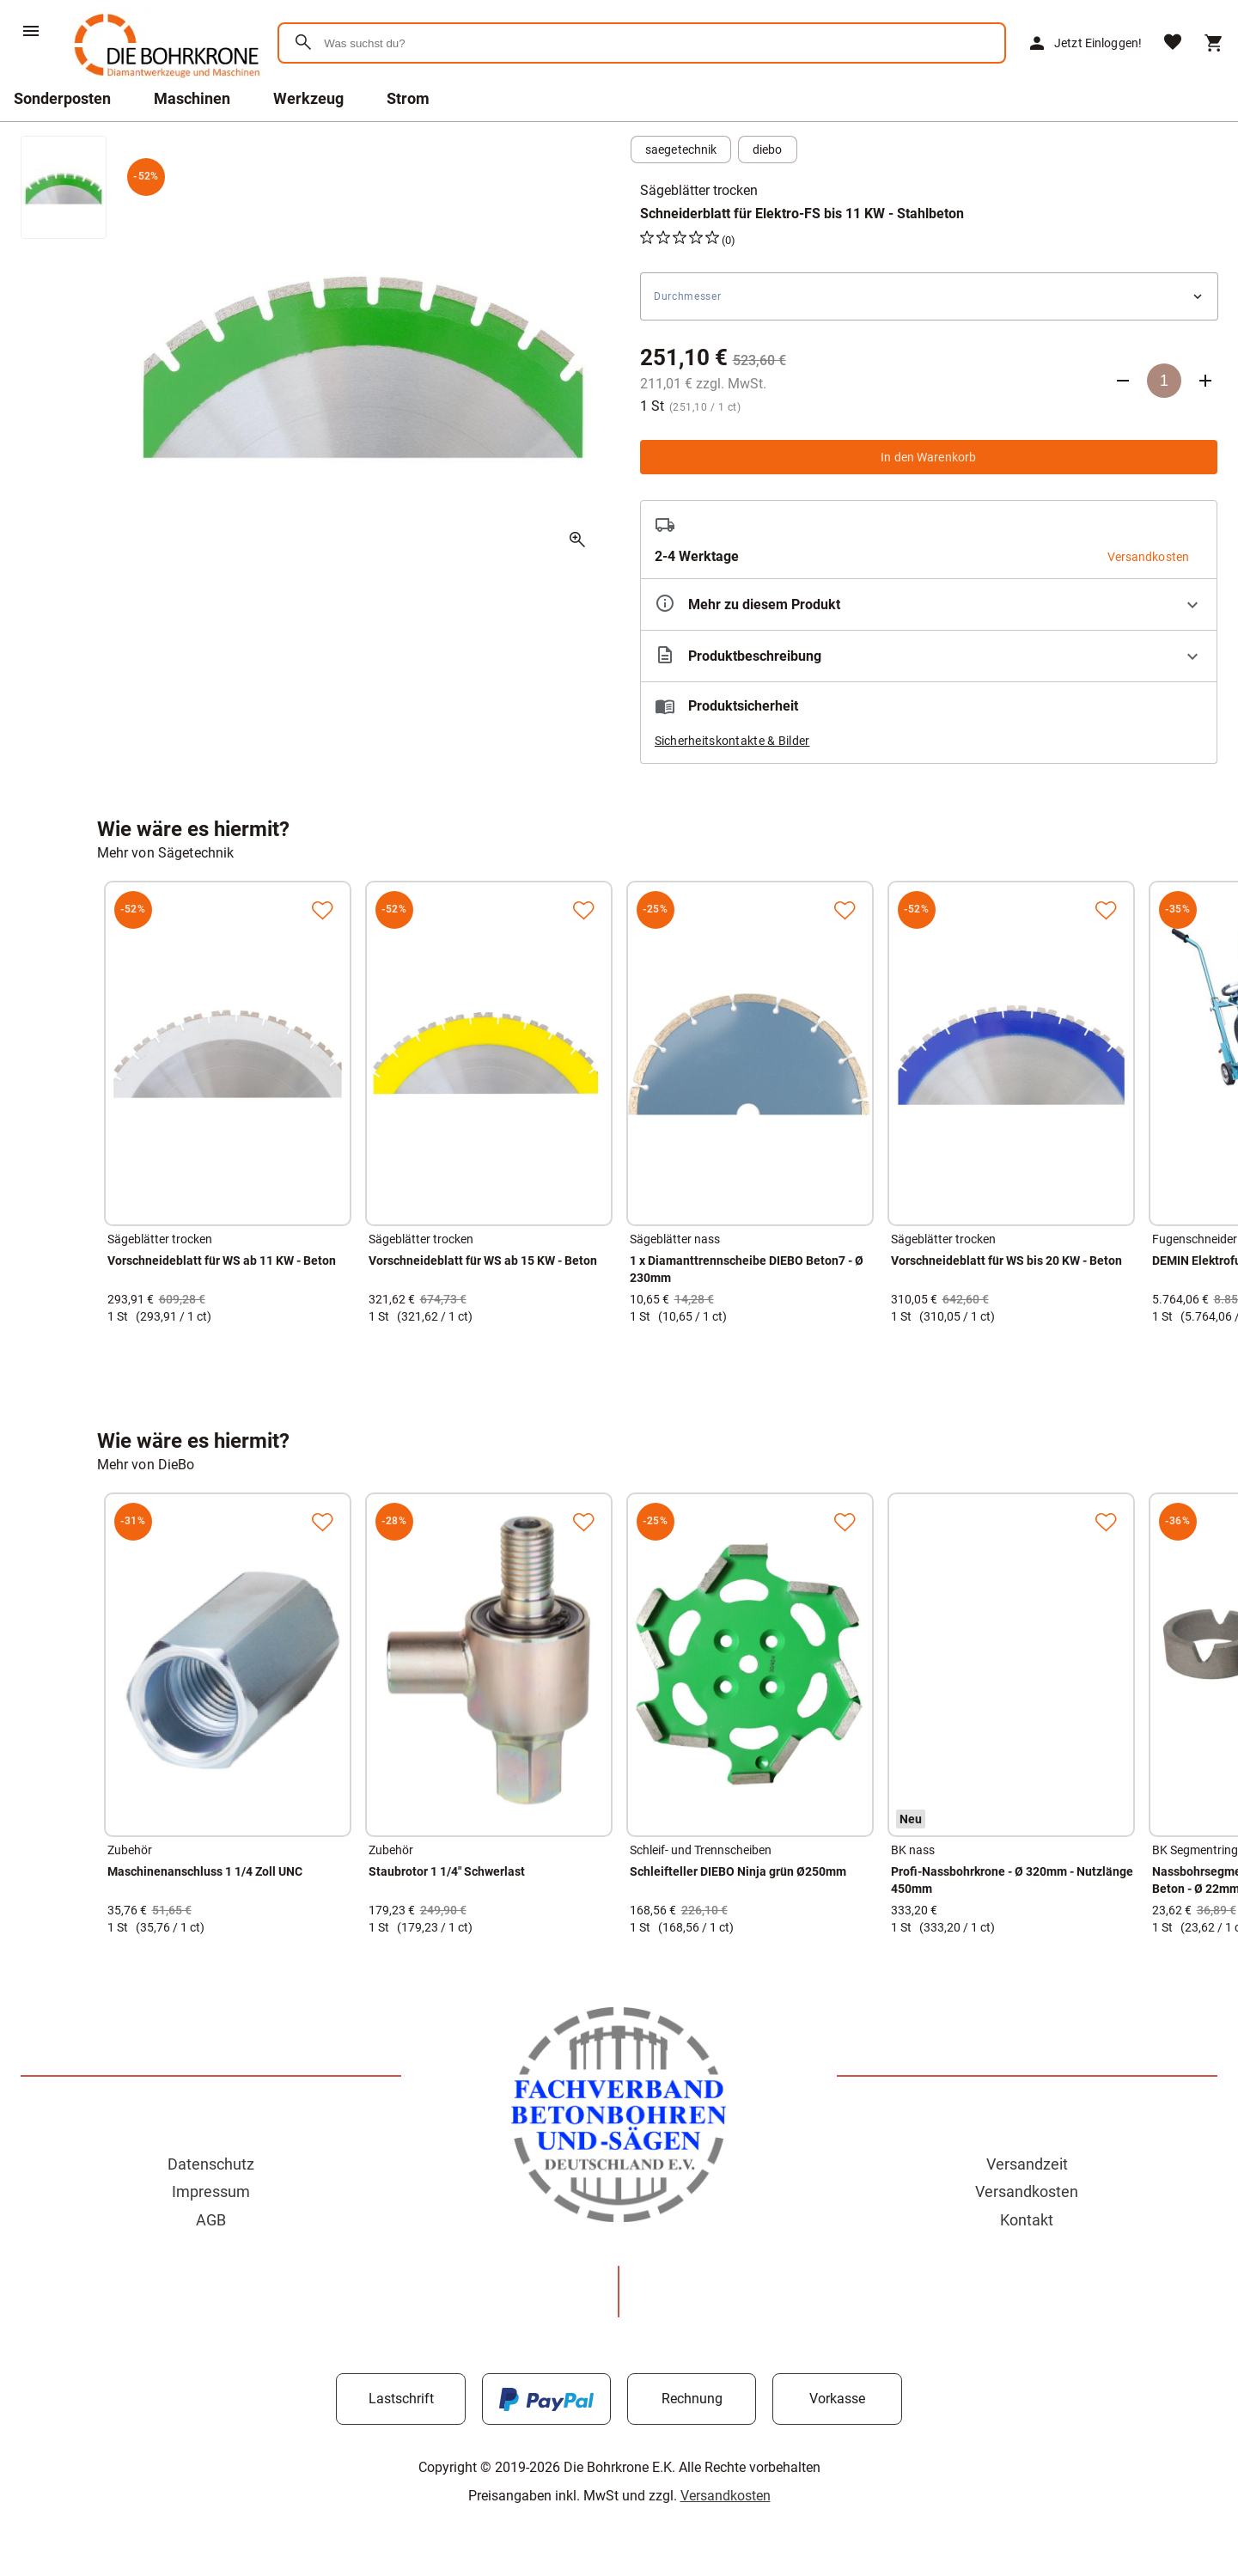 The image size is (1238, 2576). What do you see at coordinates (192, 98) in the screenshot?
I see `Maschinen` at bounding box center [192, 98].